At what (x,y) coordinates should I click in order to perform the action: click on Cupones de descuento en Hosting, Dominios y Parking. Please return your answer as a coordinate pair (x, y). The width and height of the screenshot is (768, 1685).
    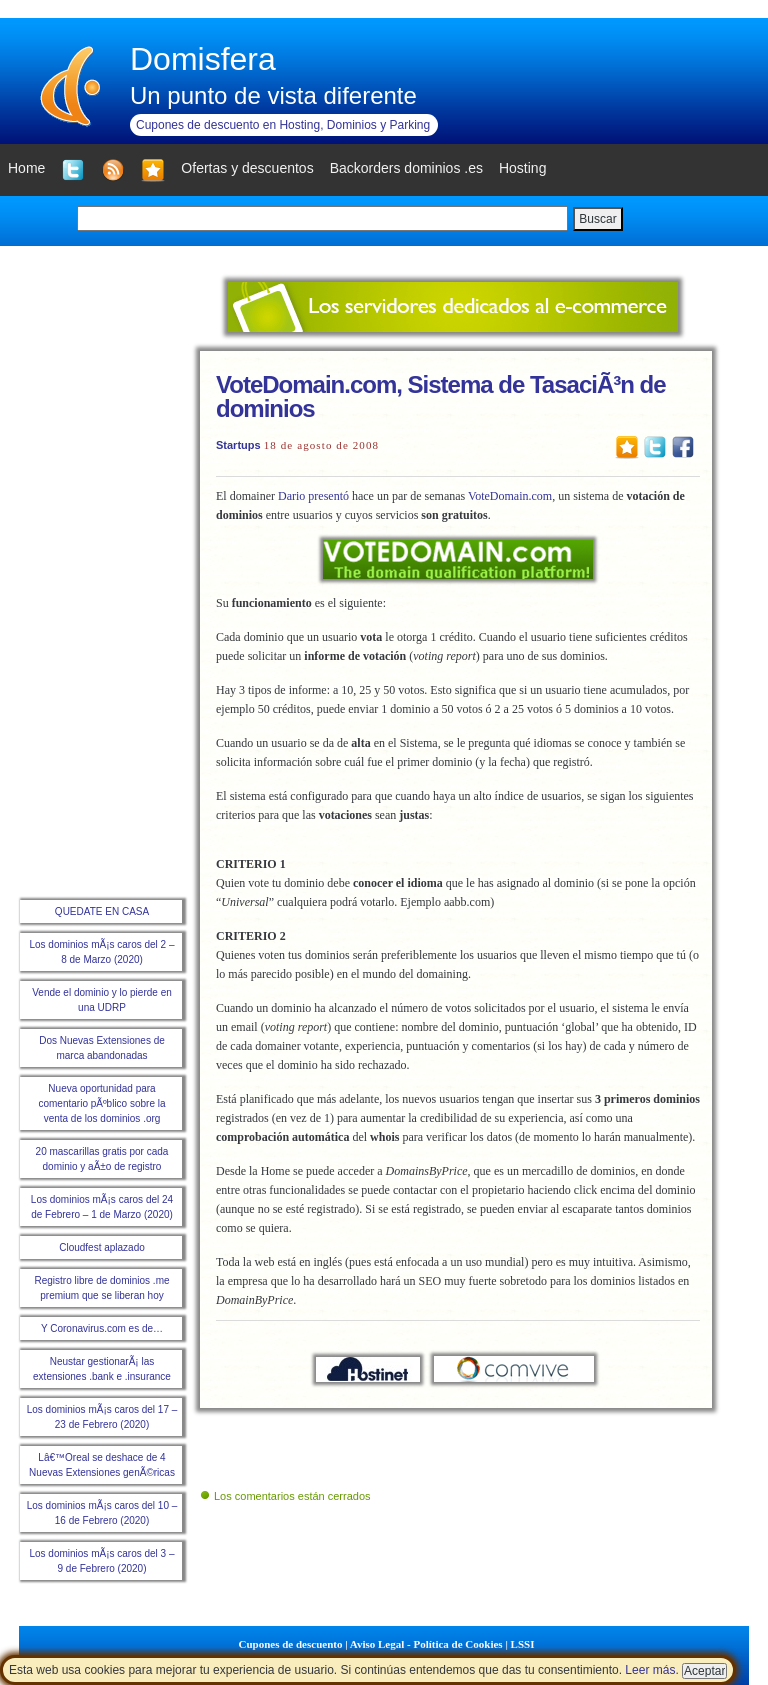
    Looking at the image, I should click on (283, 125).